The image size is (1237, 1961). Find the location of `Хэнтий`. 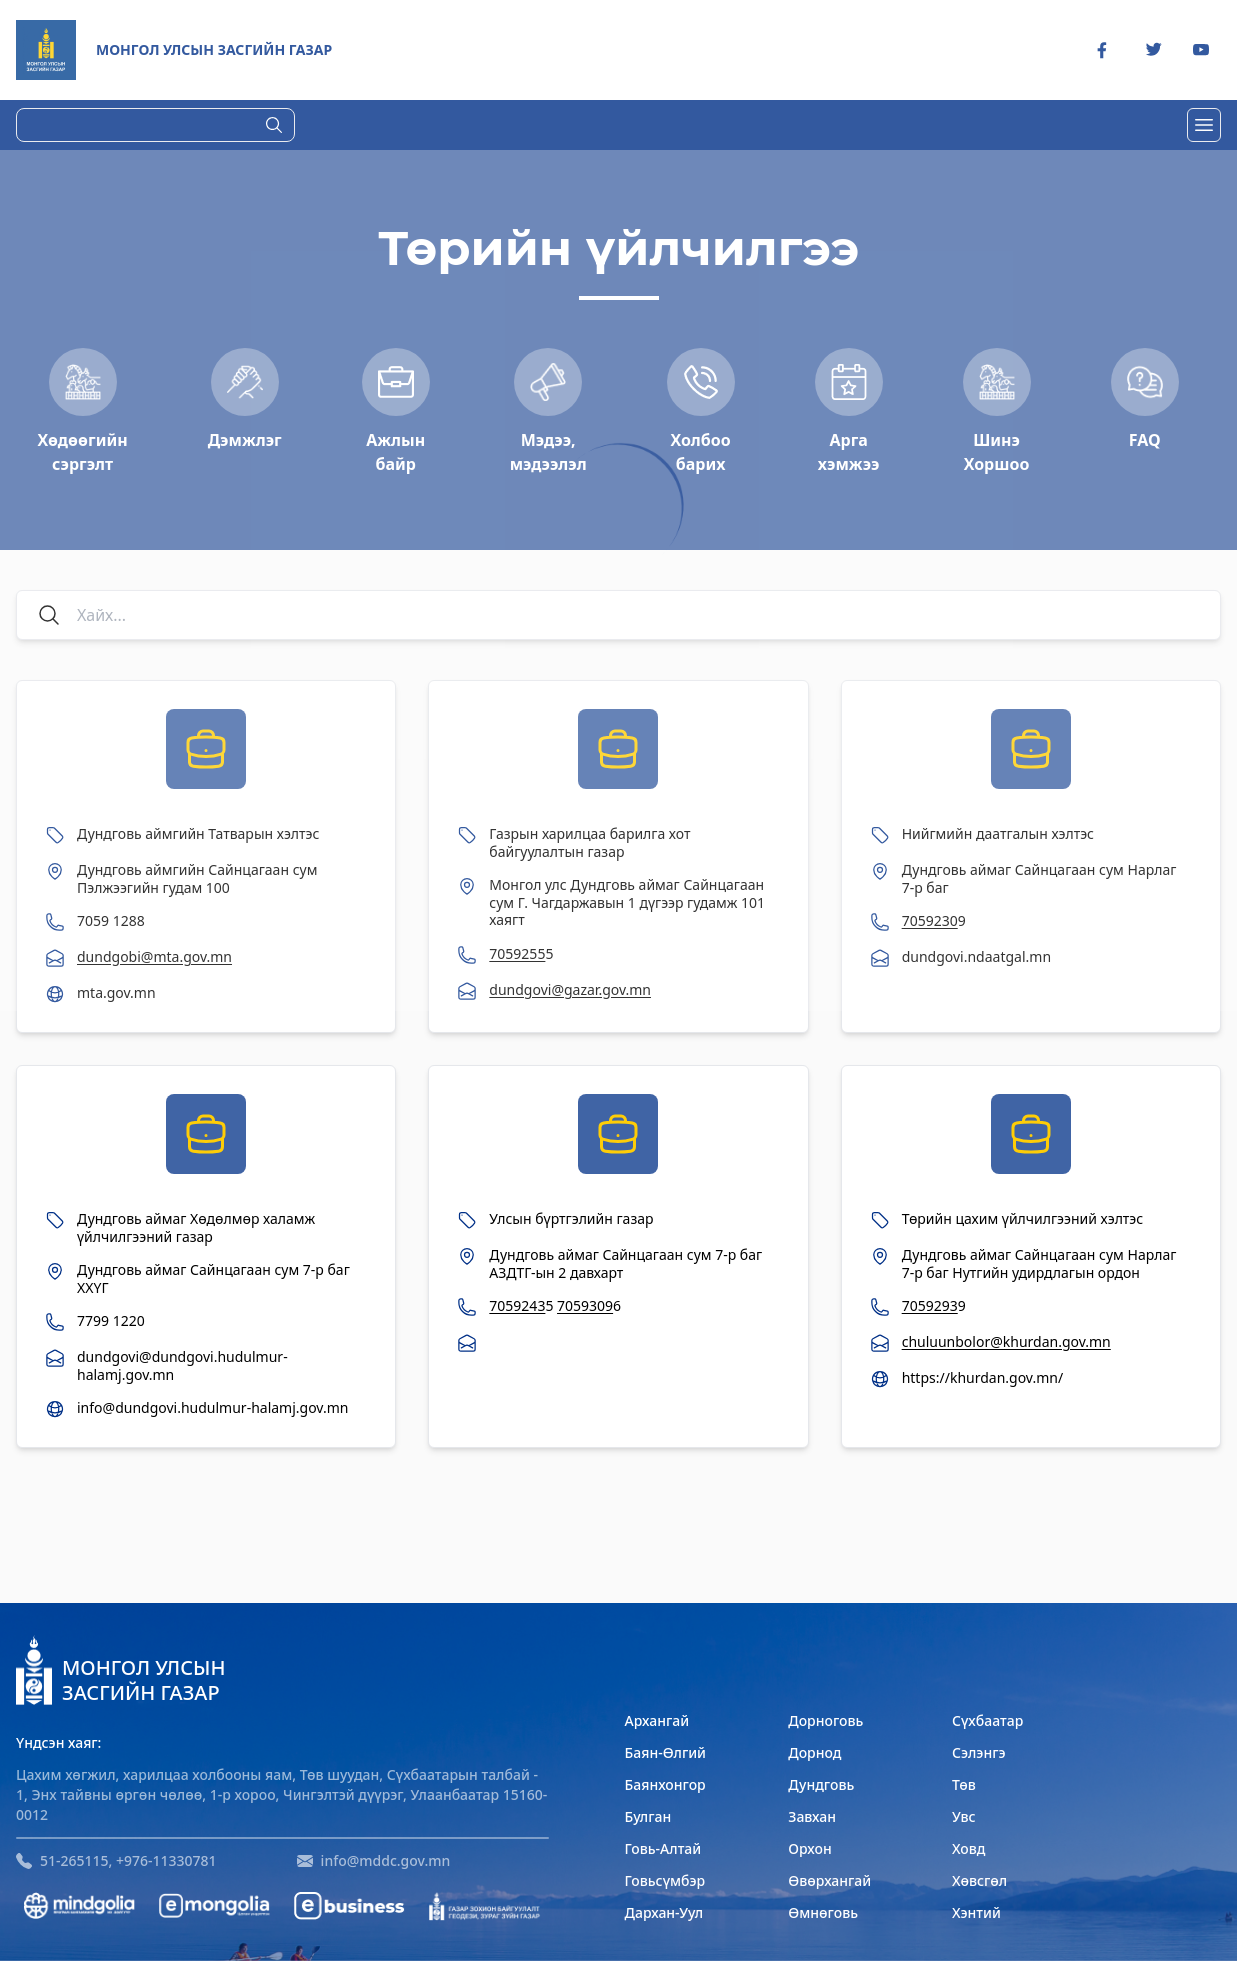

Хэнтий is located at coordinates (976, 1912).